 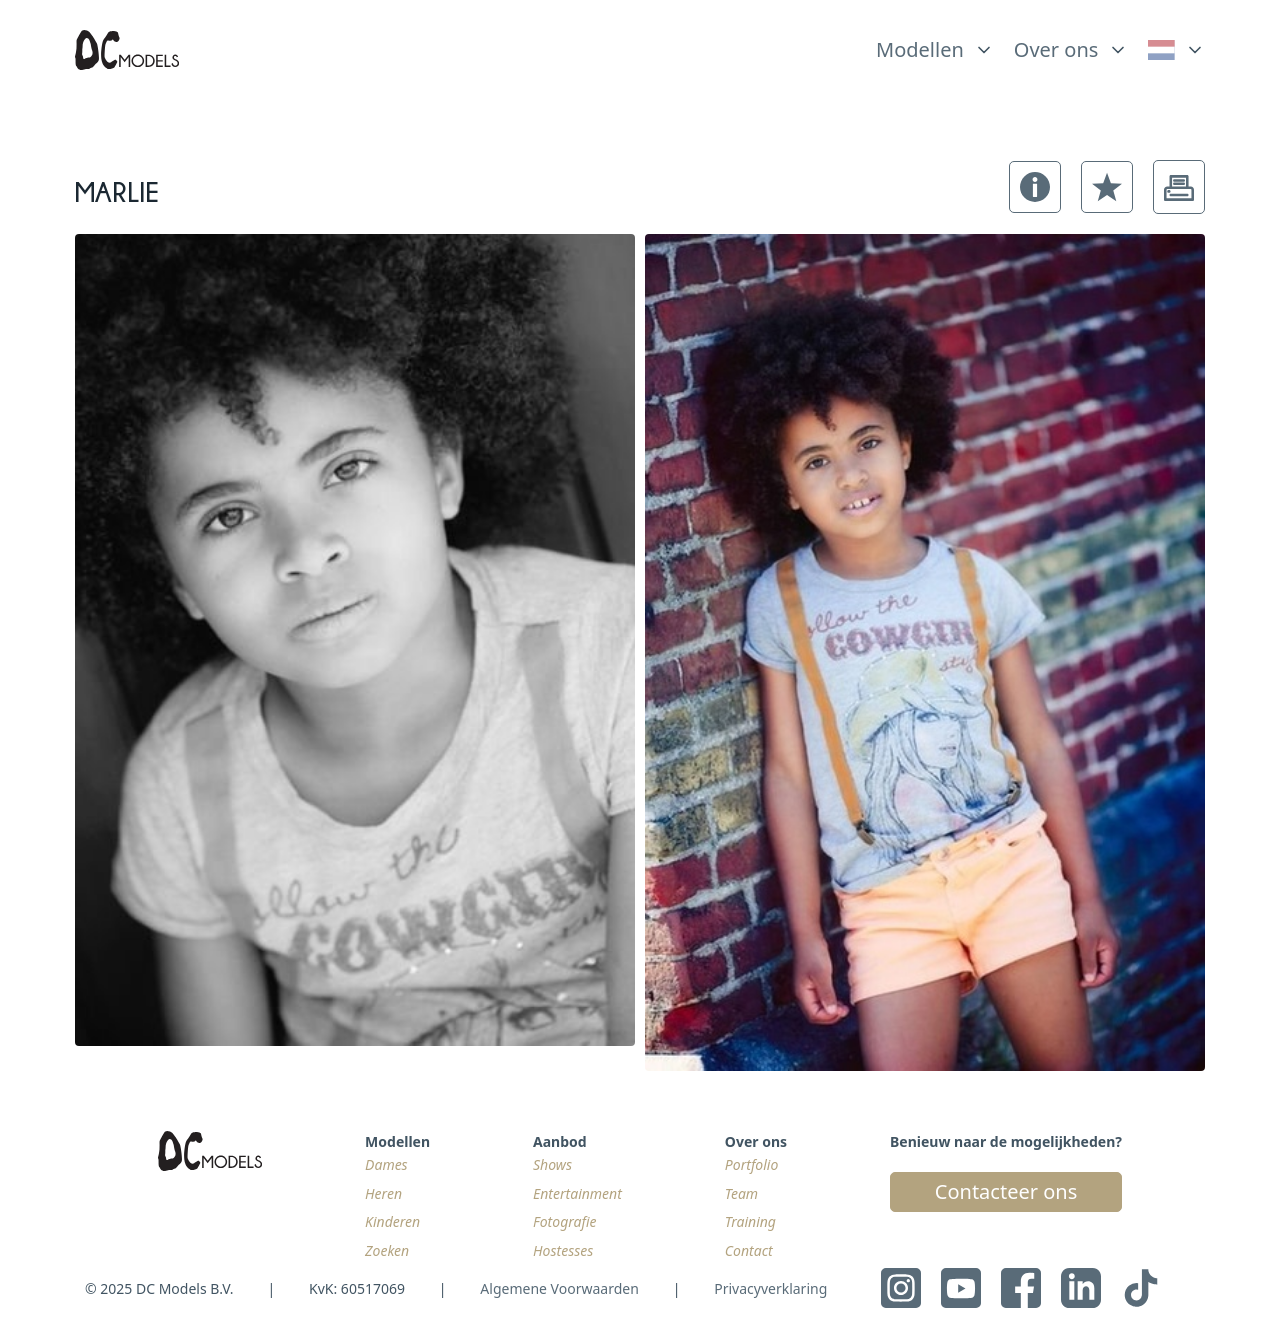 What do you see at coordinates (577, 1193) in the screenshot?
I see `Entertainment` at bounding box center [577, 1193].